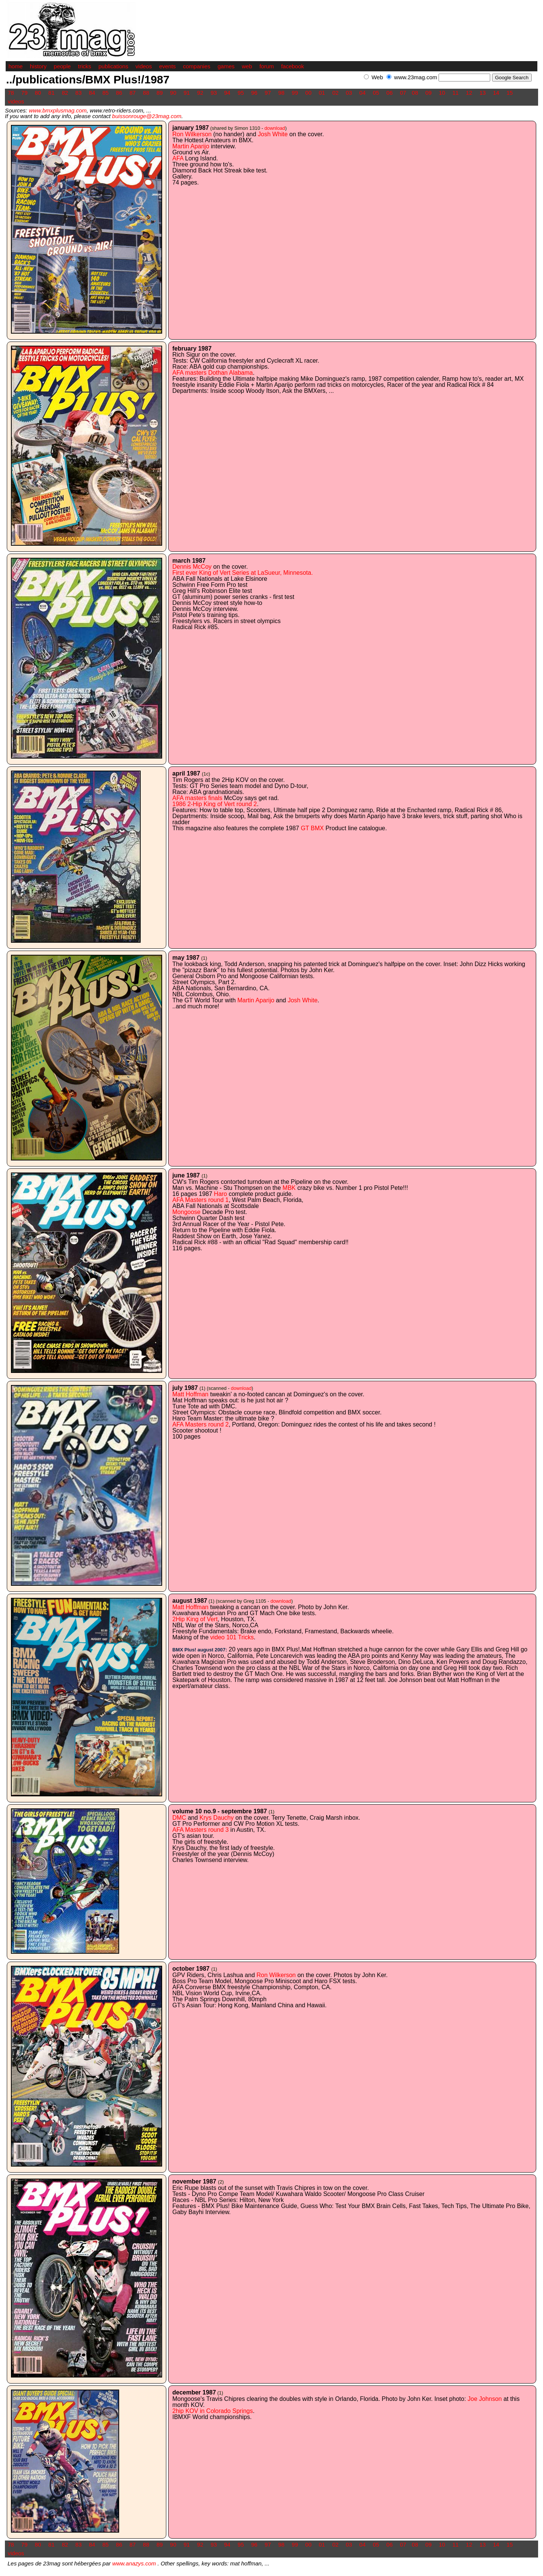 This screenshot has height=2576, width=543. What do you see at coordinates (485, 2399) in the screenshot?
I see `Joe Johnson` at bounding box center [485, 2399].